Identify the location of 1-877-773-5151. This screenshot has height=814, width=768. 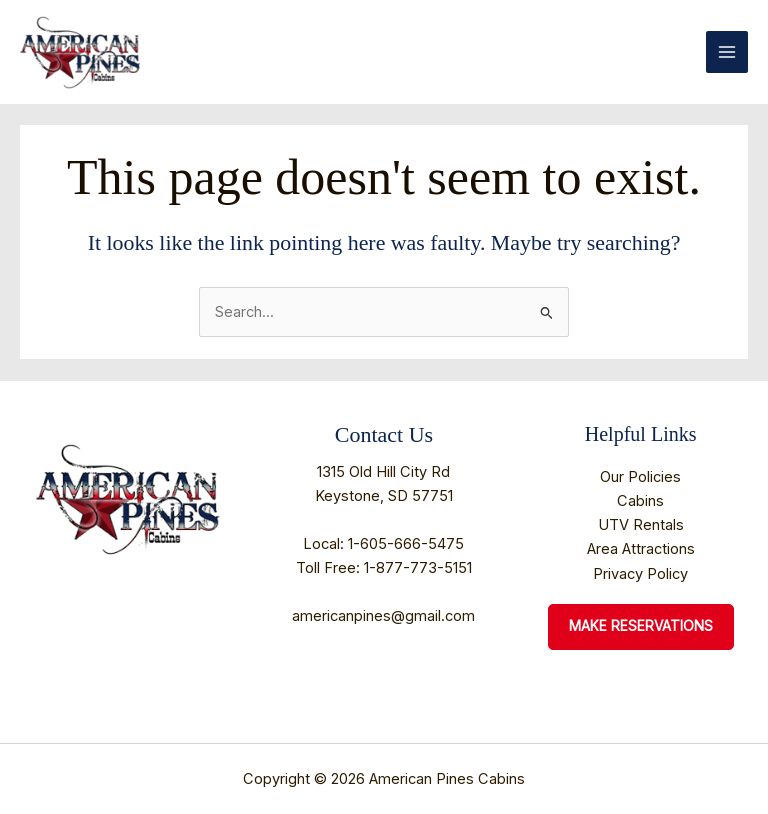
(418, 568).